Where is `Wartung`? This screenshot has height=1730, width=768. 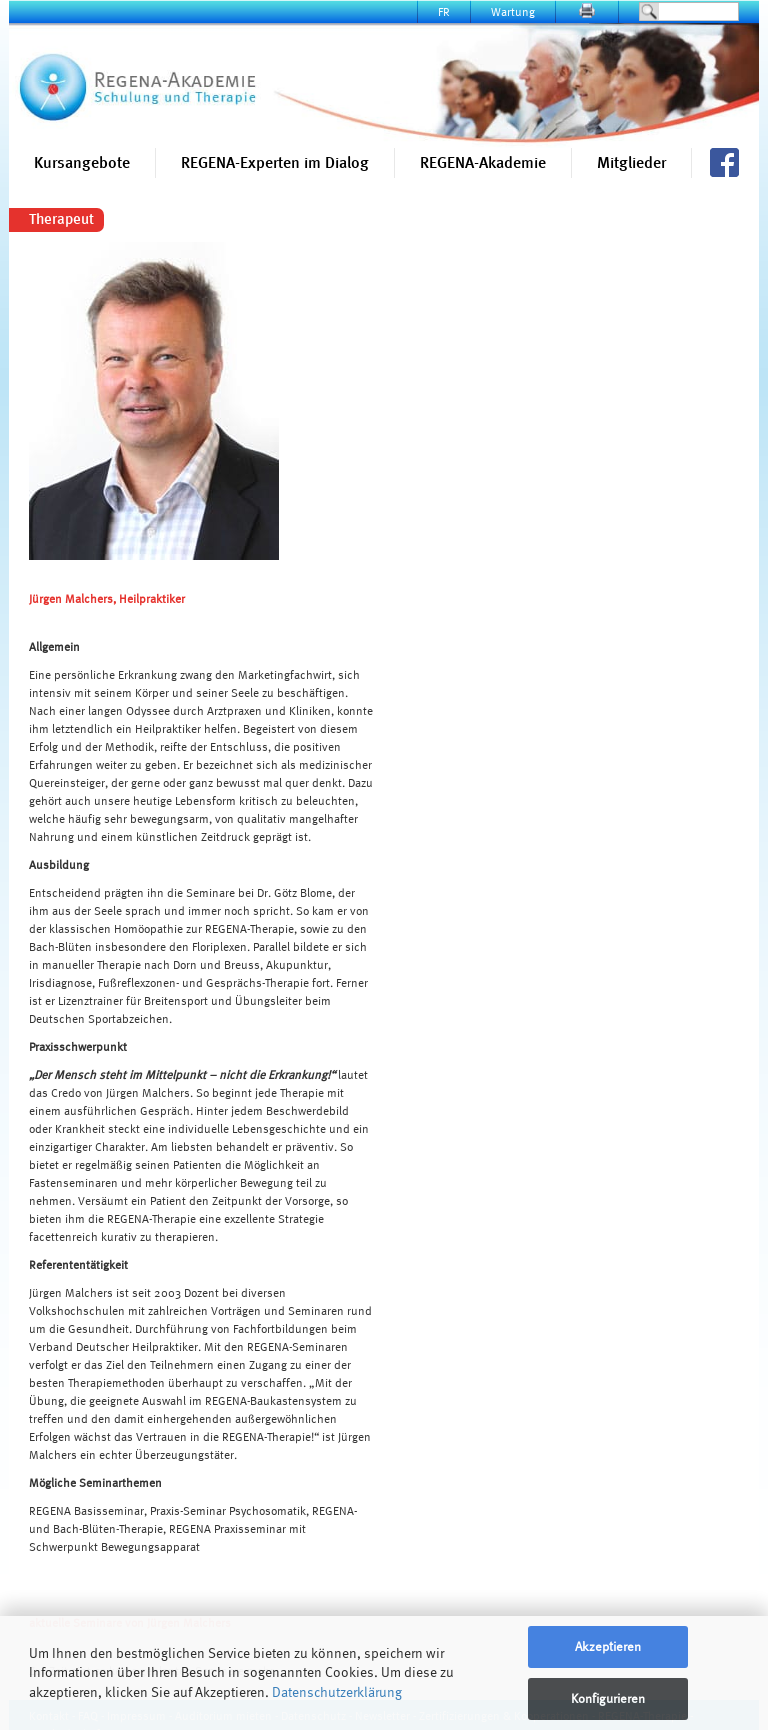 Wartung is located at coordinates (513, 11).